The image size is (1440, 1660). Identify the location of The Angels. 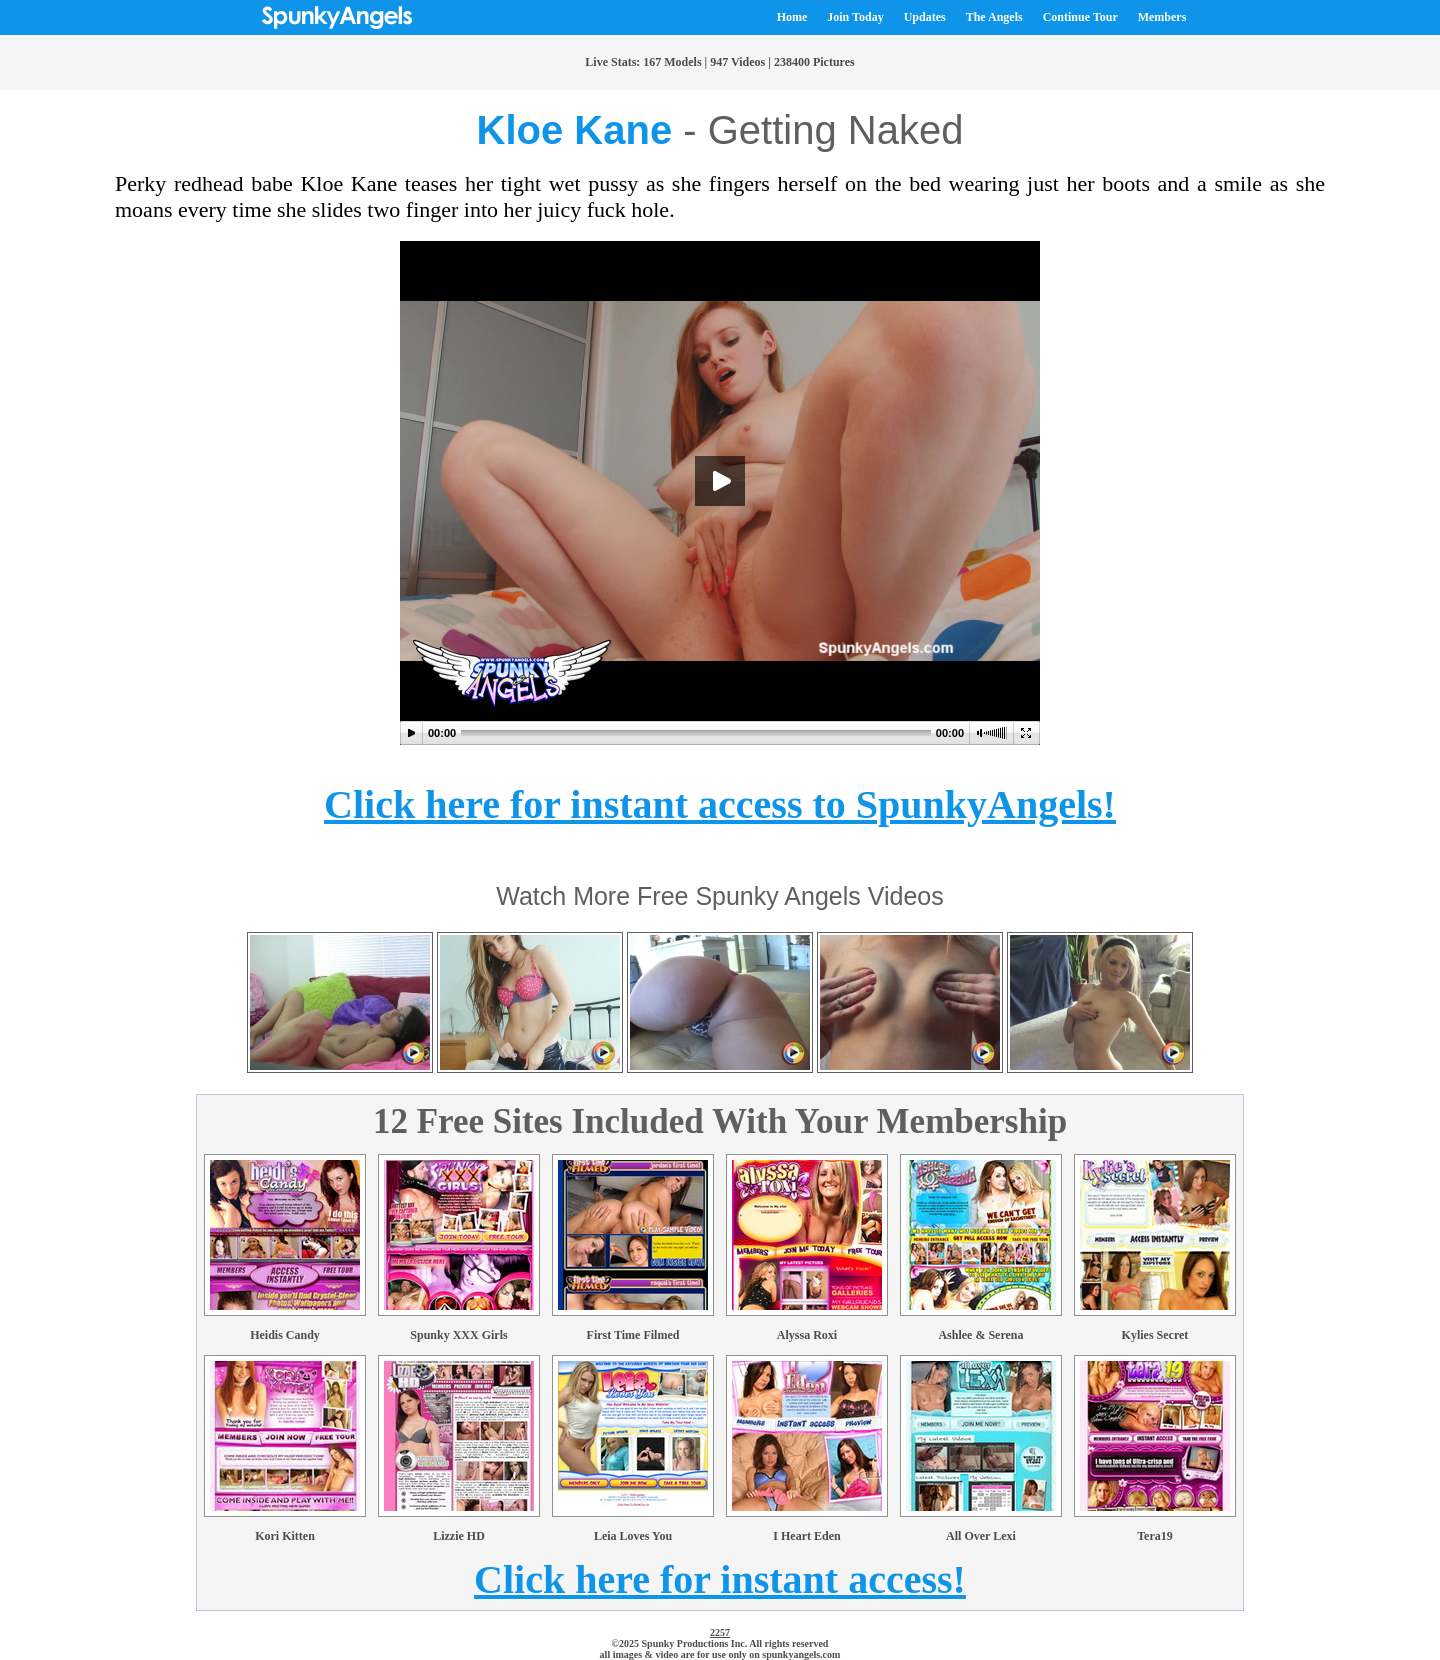
(994, 17).